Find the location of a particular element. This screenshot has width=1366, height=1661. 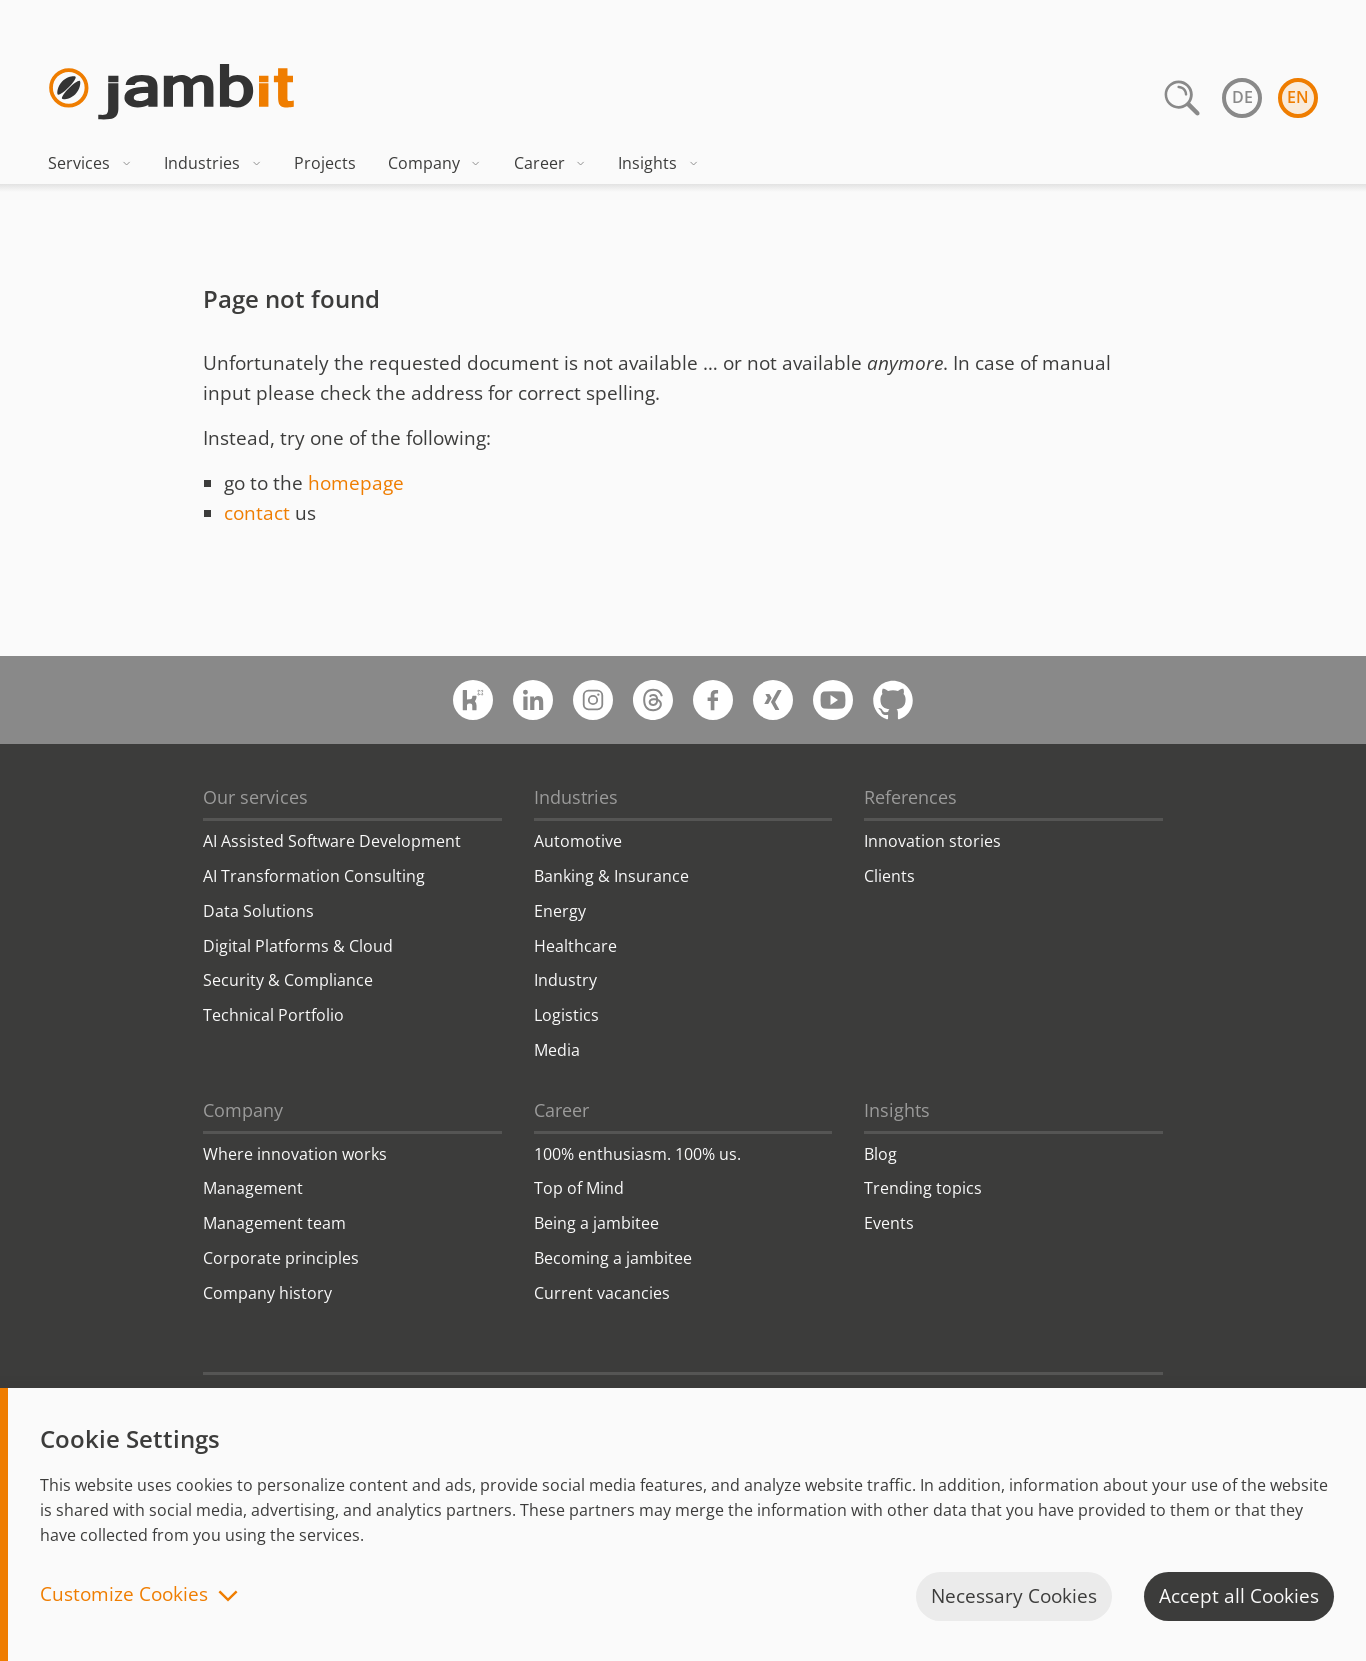

Our services is located at coordinates (255, 797).